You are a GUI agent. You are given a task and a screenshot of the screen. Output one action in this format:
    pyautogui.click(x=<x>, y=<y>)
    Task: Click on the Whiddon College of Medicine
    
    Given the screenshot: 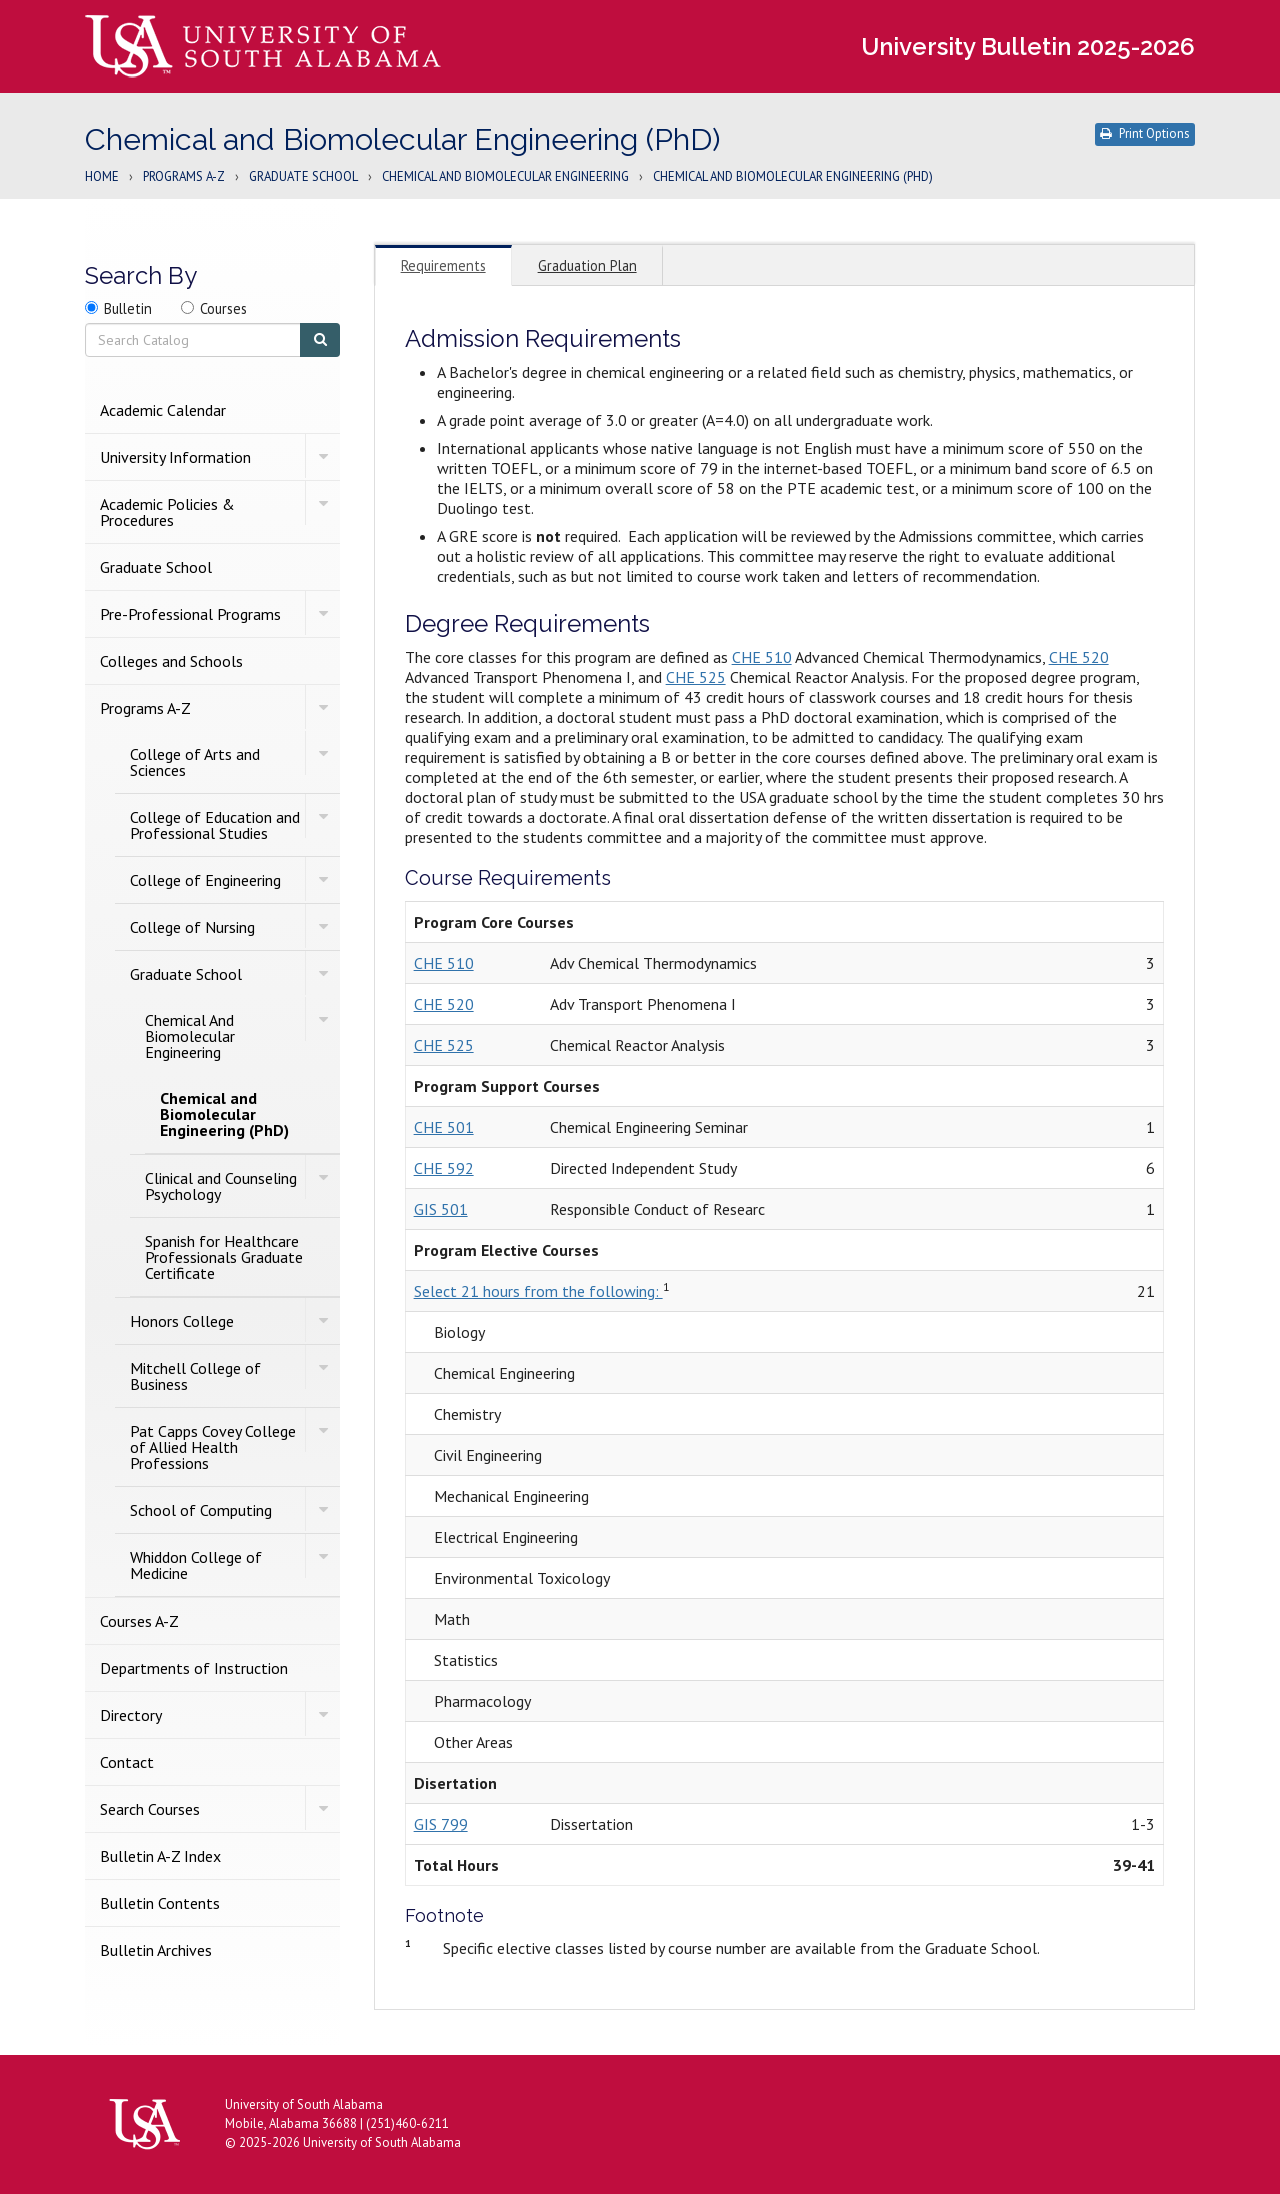 What is the action you would take?
    pyautogui.click(x=196, y=1565)
    